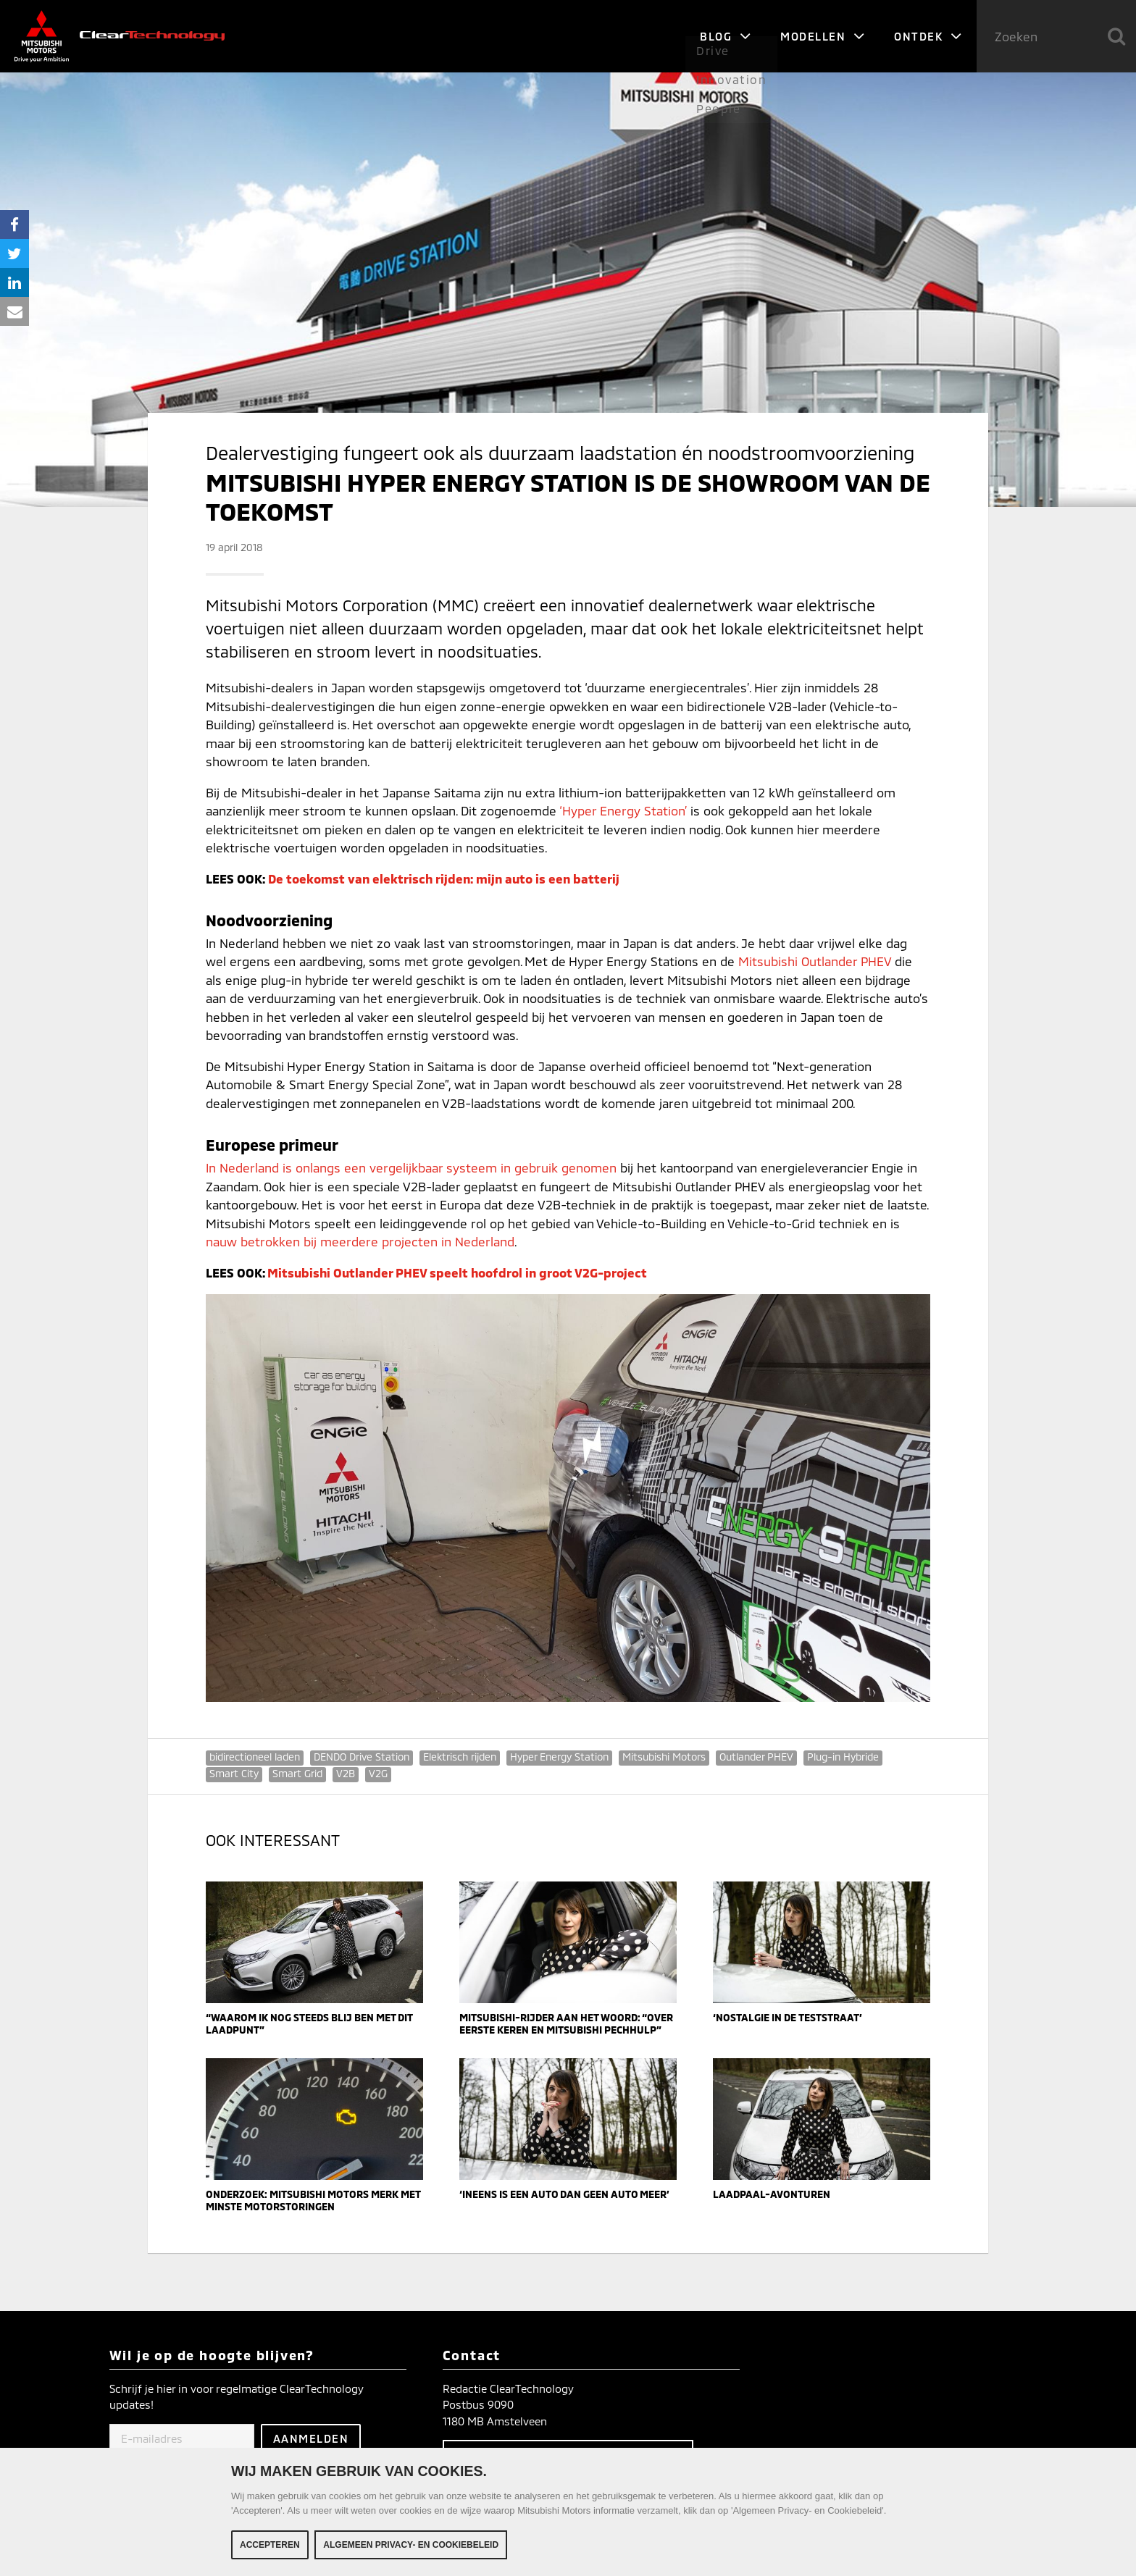 The image size is (1136, 2576). Describe the element at coordinates (725, 36) in the screenshot. I see `Blog` at that location.